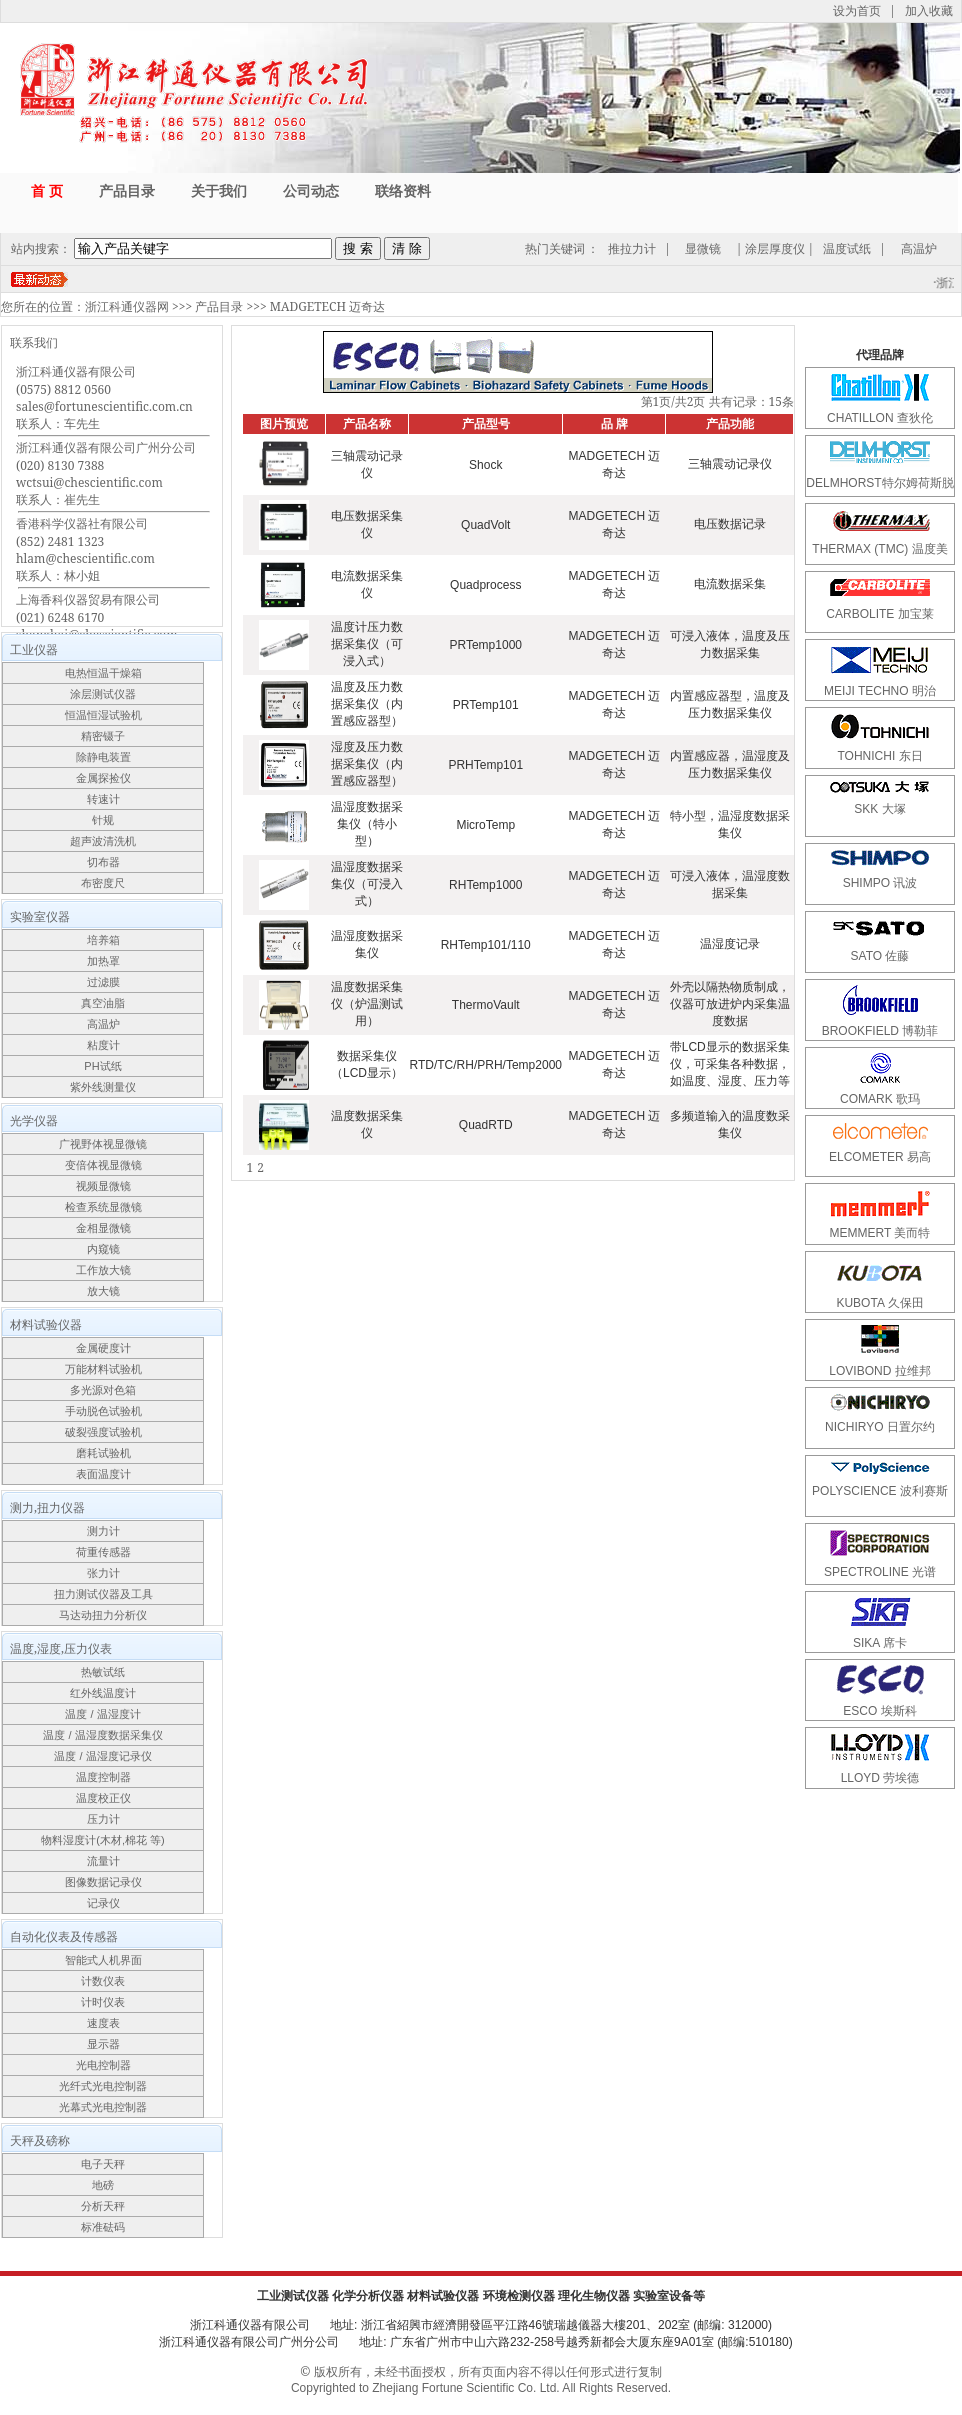  Describe the element at coordinates (103, 1693) in the screenshot. I see `红外线温度计` at that location.